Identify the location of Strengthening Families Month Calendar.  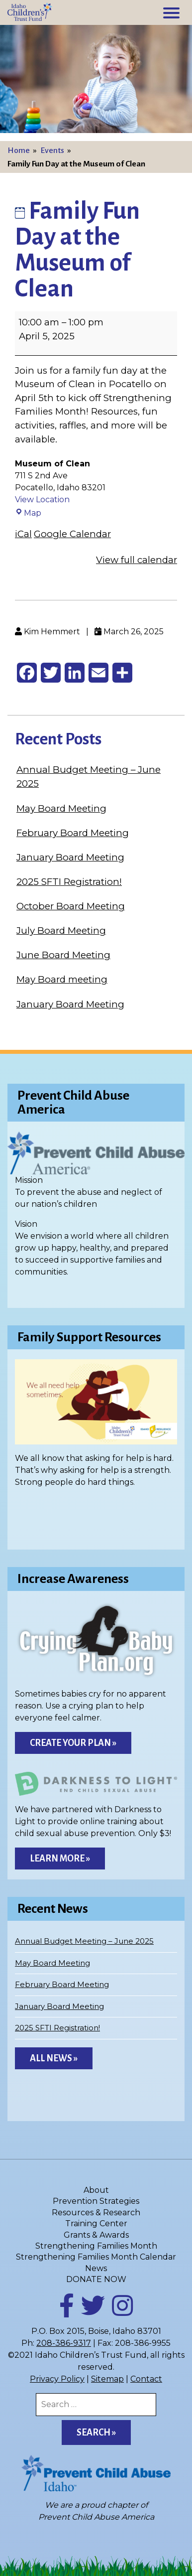
(96, 2257).